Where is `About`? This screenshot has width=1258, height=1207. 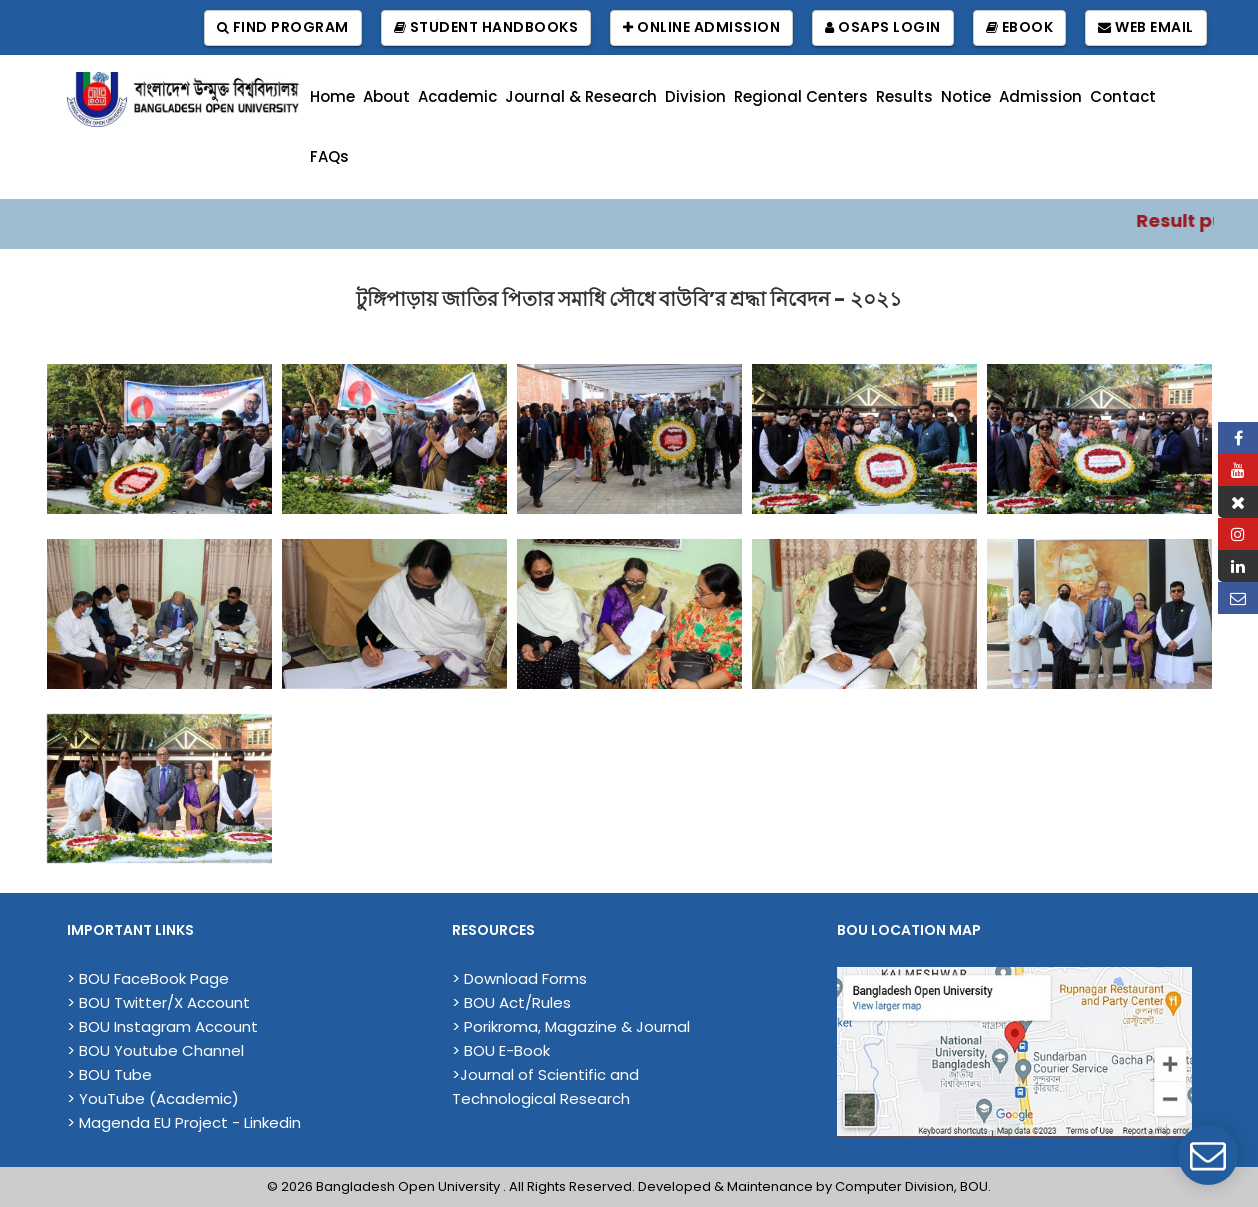
About is located at coordinates (386, 96).